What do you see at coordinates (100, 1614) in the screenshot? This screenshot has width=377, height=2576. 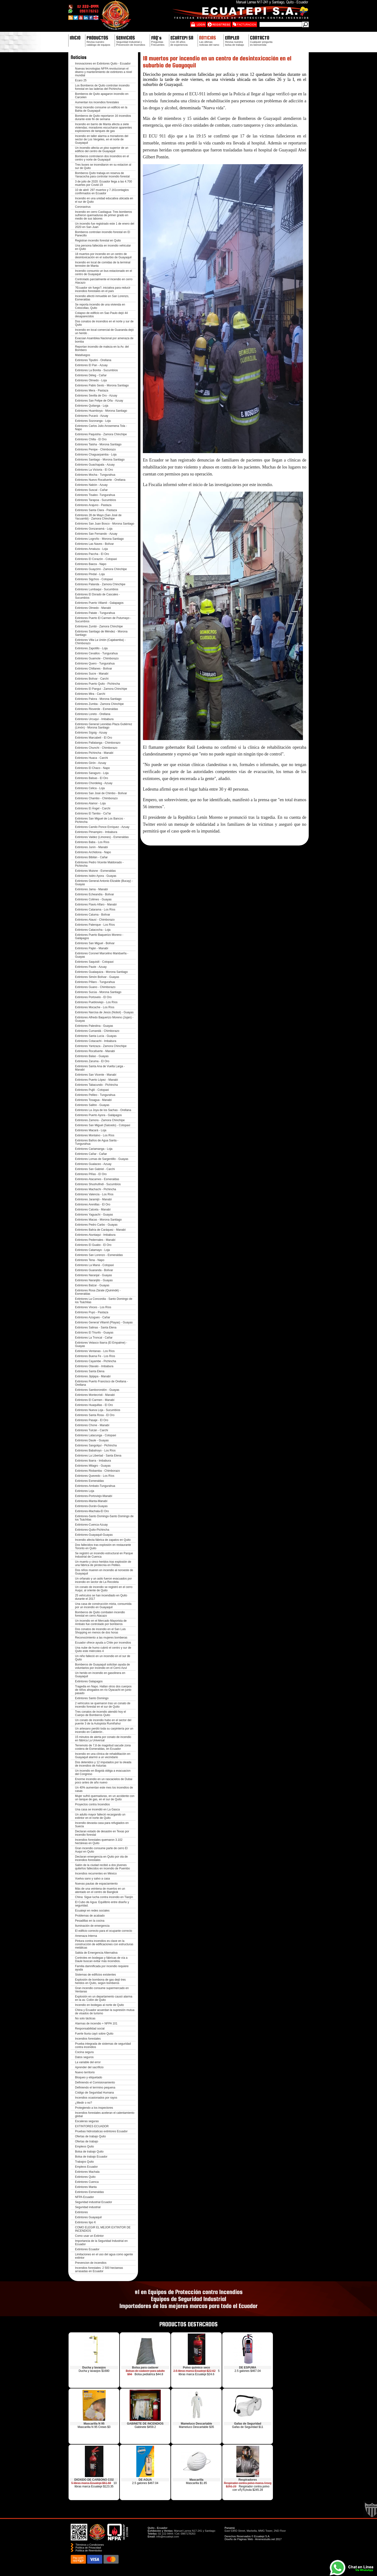 I see `Bomberos de Quito combaten incendio forestal en cerro Atacazo` at bounding box center [100, 1614].